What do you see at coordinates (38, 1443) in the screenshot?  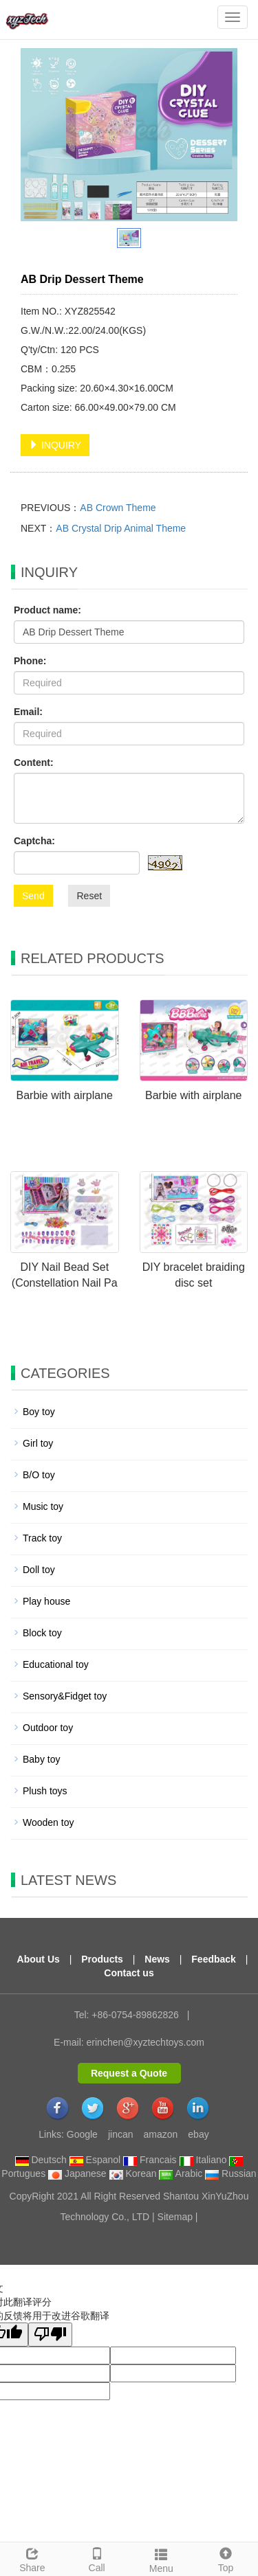 I see `Girl toy` at bounding box center [38, 1443].